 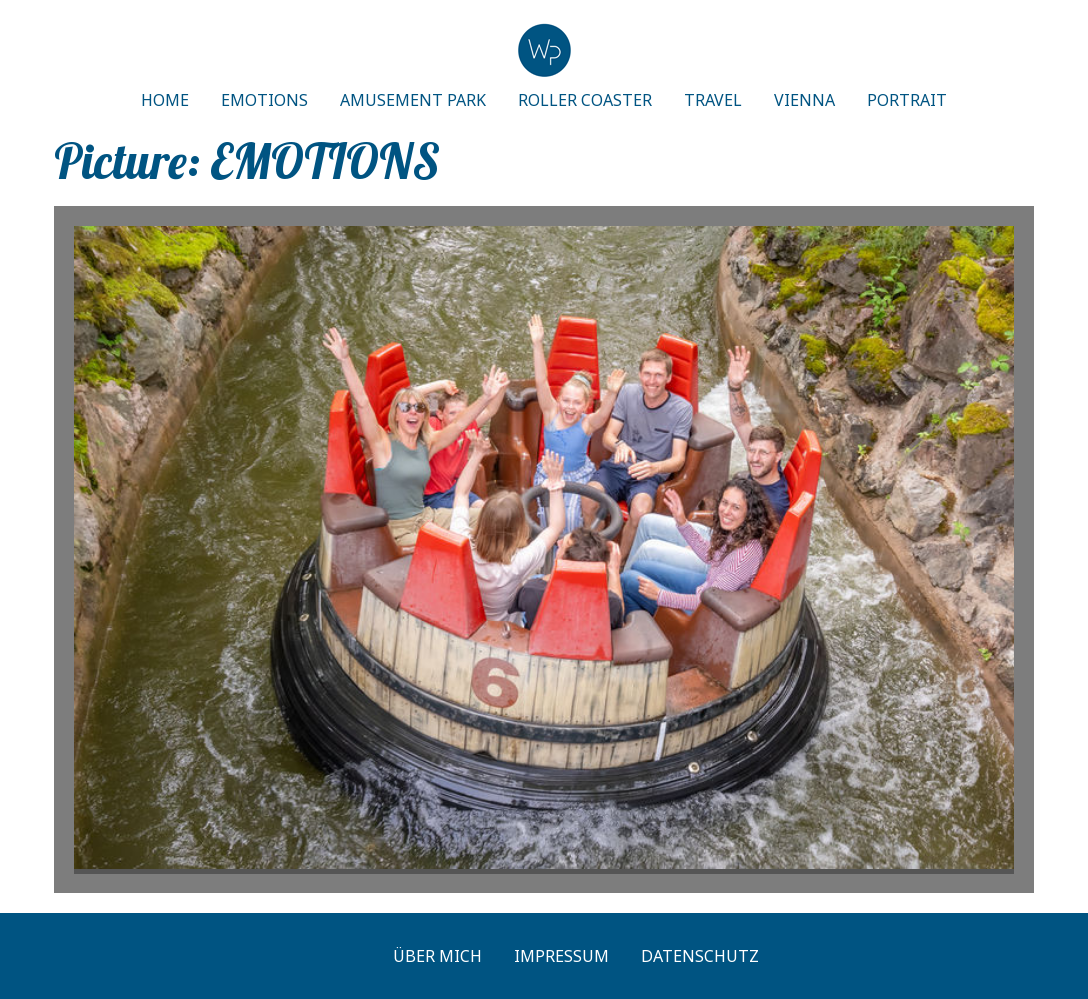 What do you see at coordinates (264, 100) in the screenshot?
I see `EMOTIONS` at bounding box center [264, 100].